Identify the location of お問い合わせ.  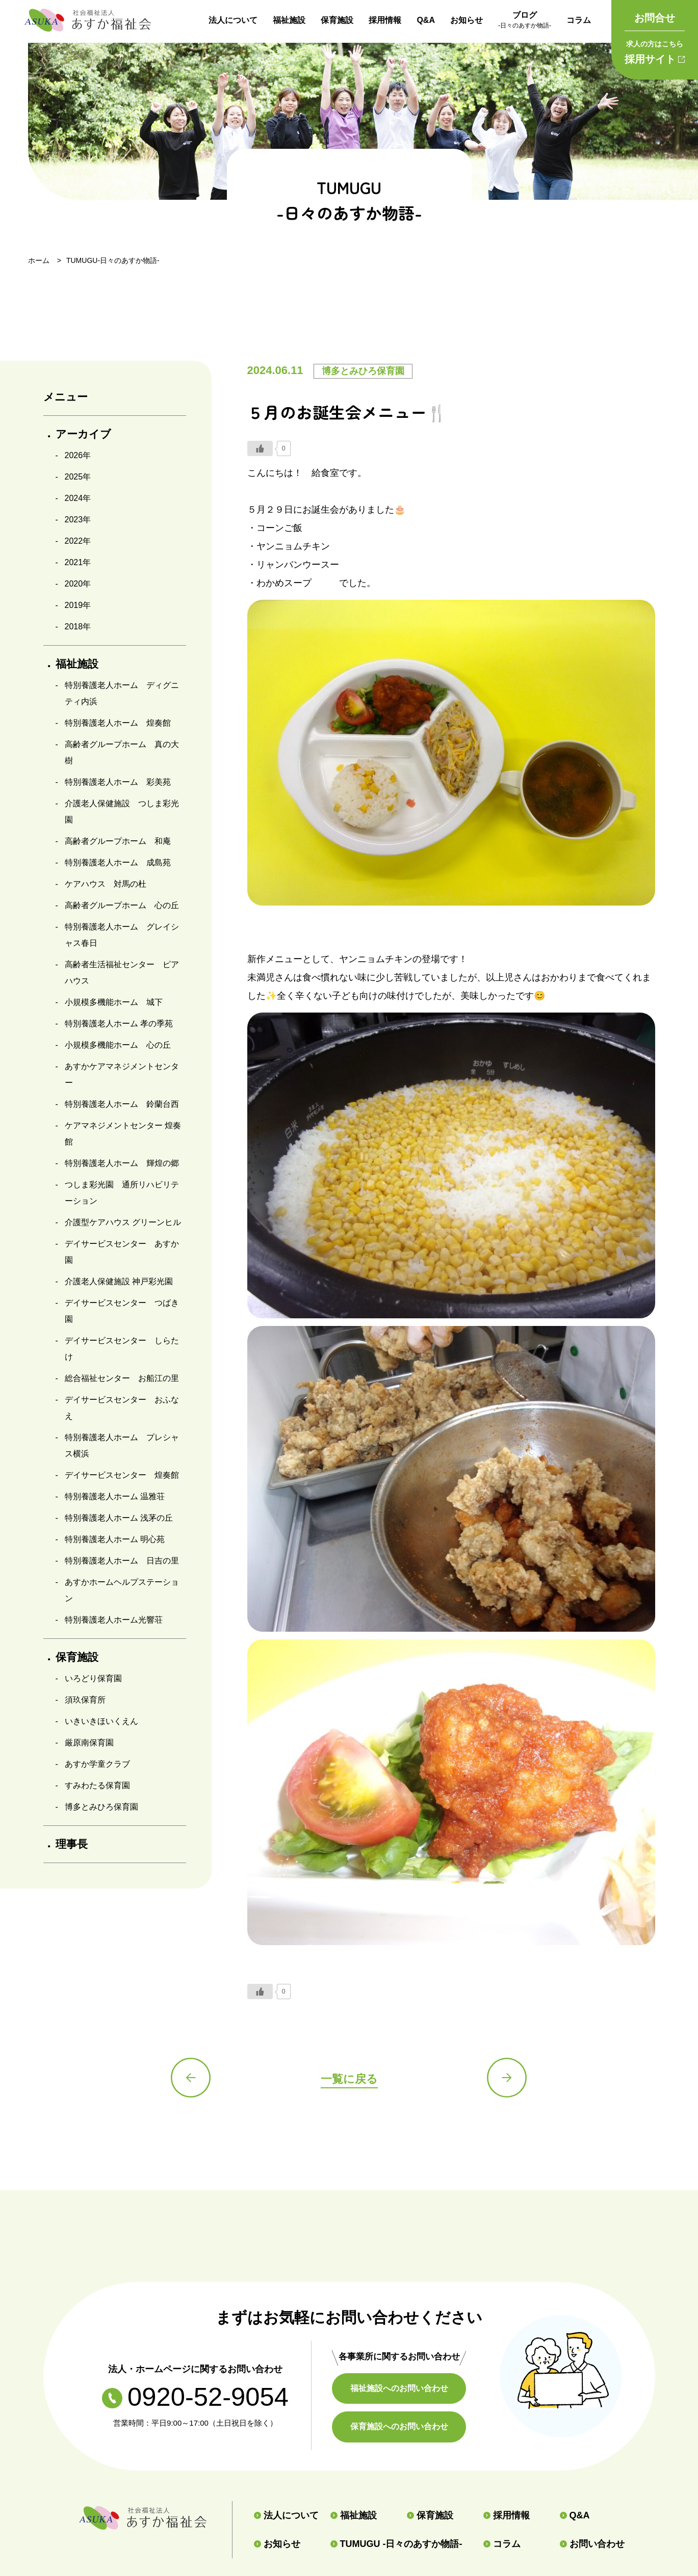
(592, 2544).